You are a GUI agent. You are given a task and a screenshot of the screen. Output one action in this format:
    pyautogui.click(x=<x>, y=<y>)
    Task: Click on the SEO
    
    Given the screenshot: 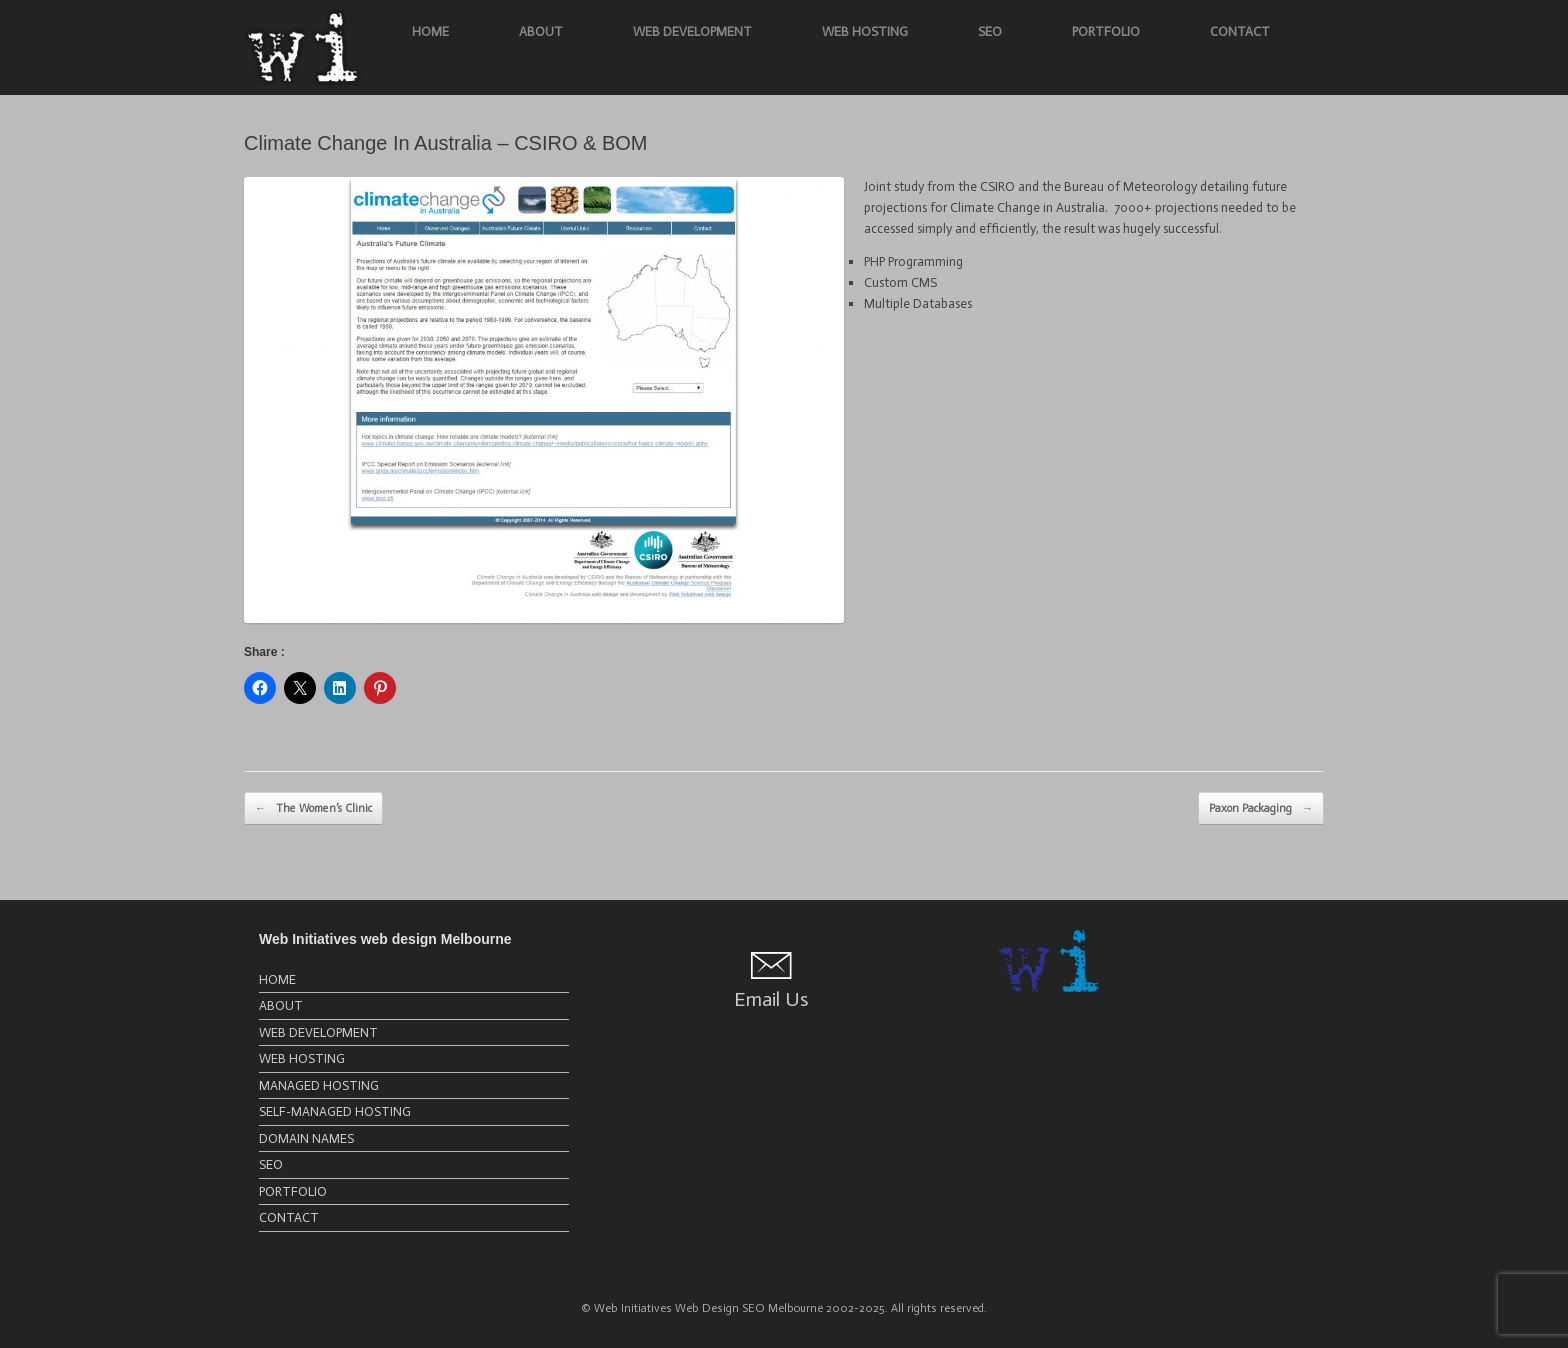 What is the action you would take?
    pyautogui.click(x=990, y=31)
    